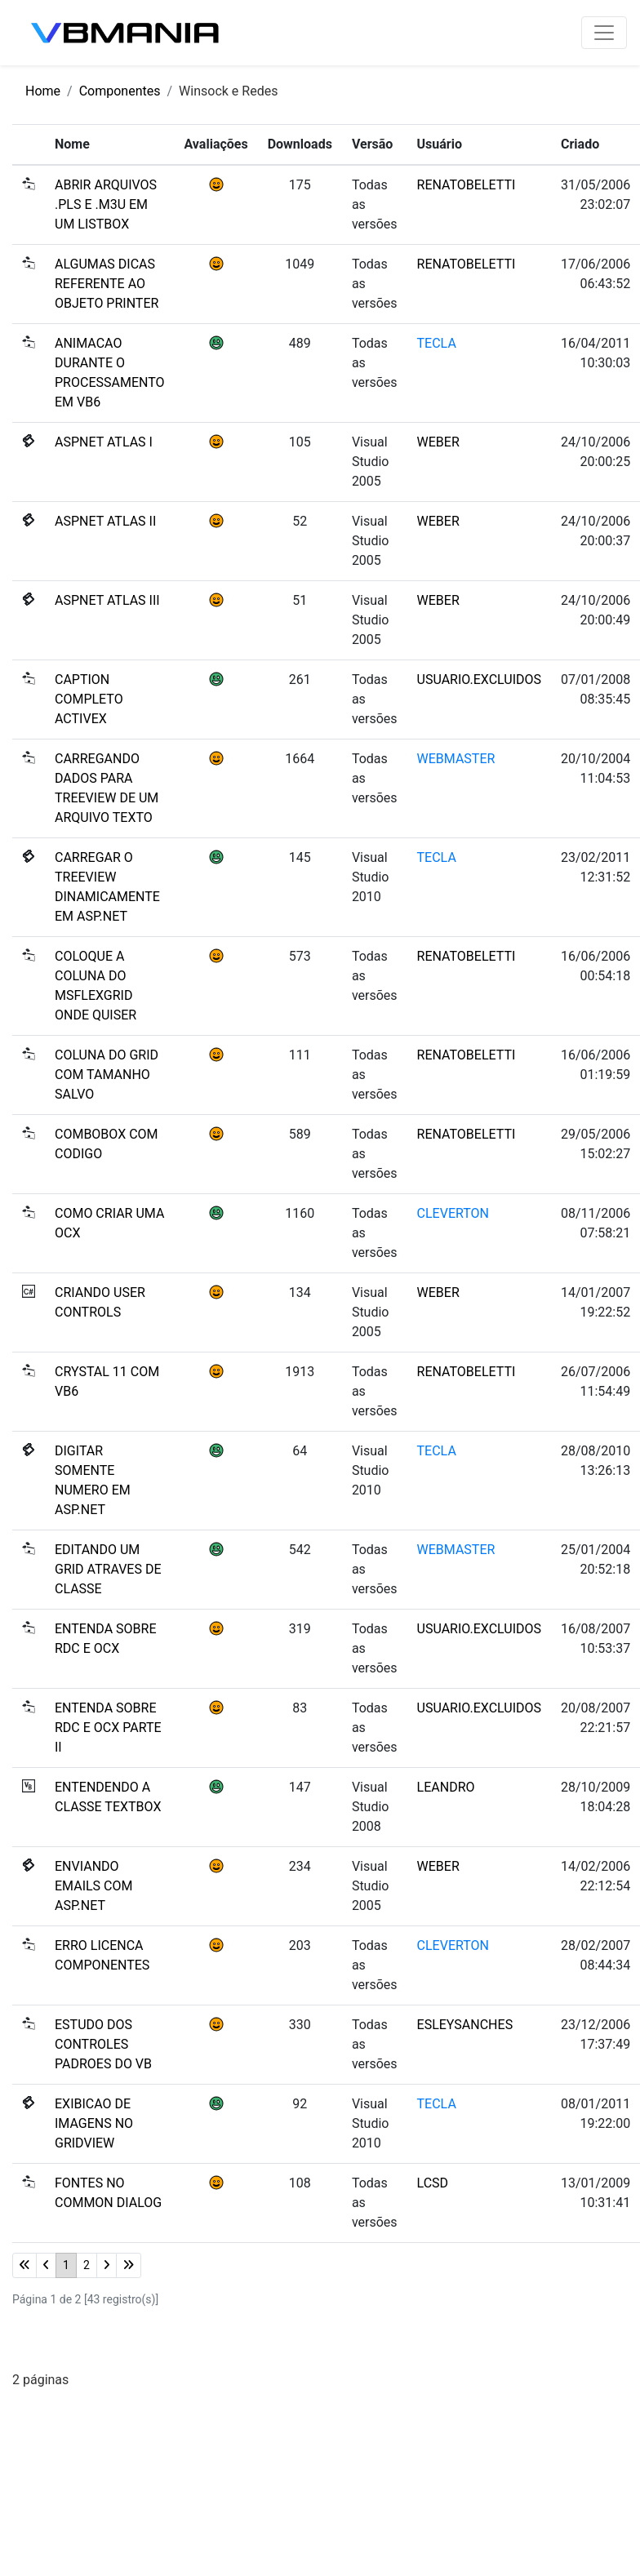 The width and height of the screenshot is (640, 2576). What do you see at coordinates (465, 2024) in the screenshot?
I see `ESLEYSANCHES` at bounding box center [465, 2024].